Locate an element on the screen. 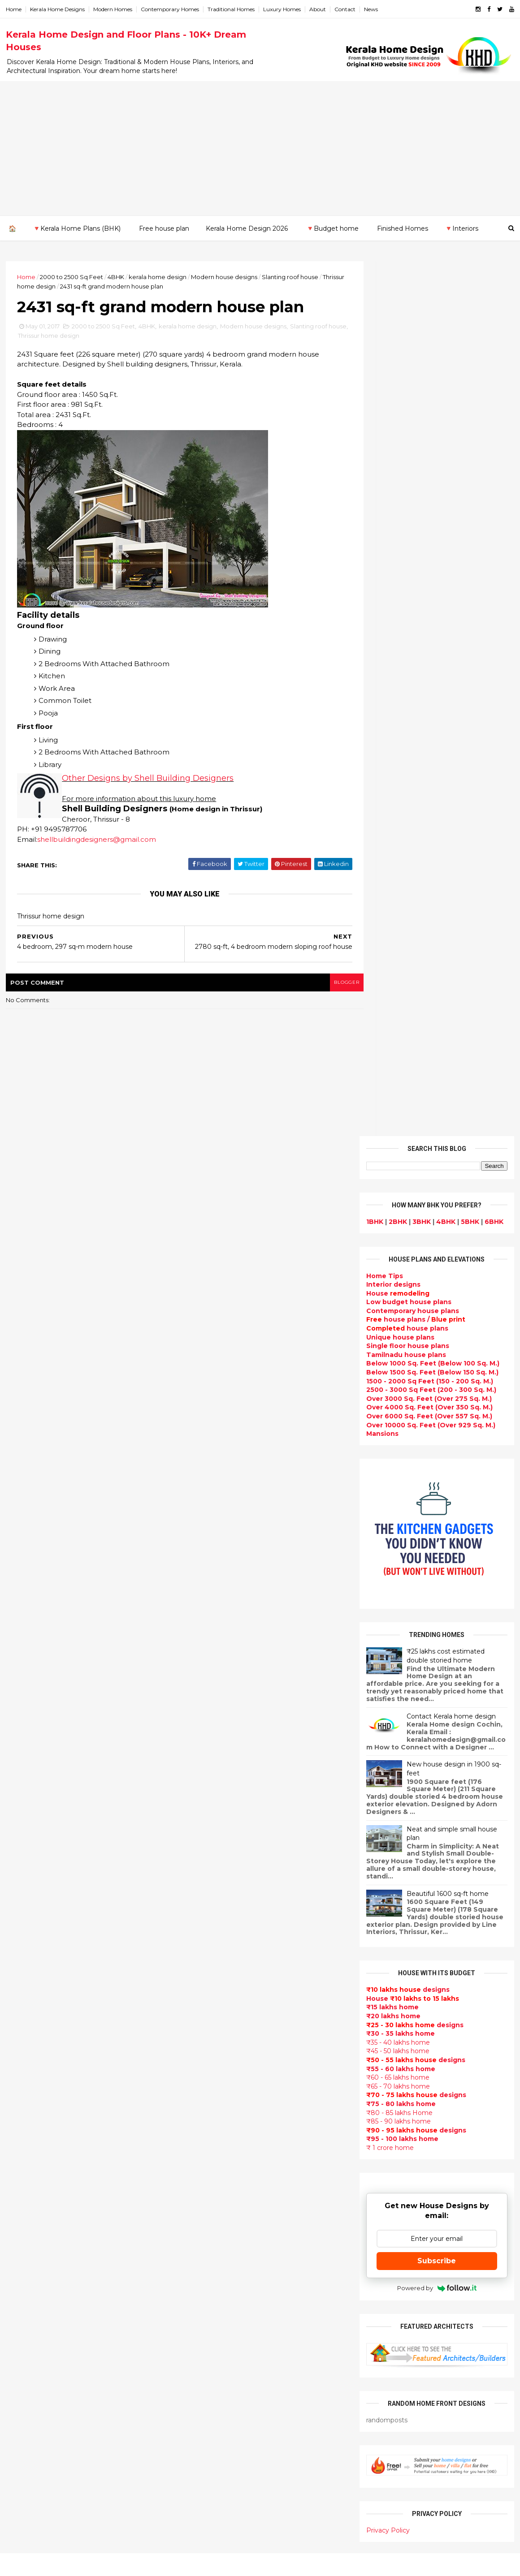  Home is located at coordinates (14, 9).